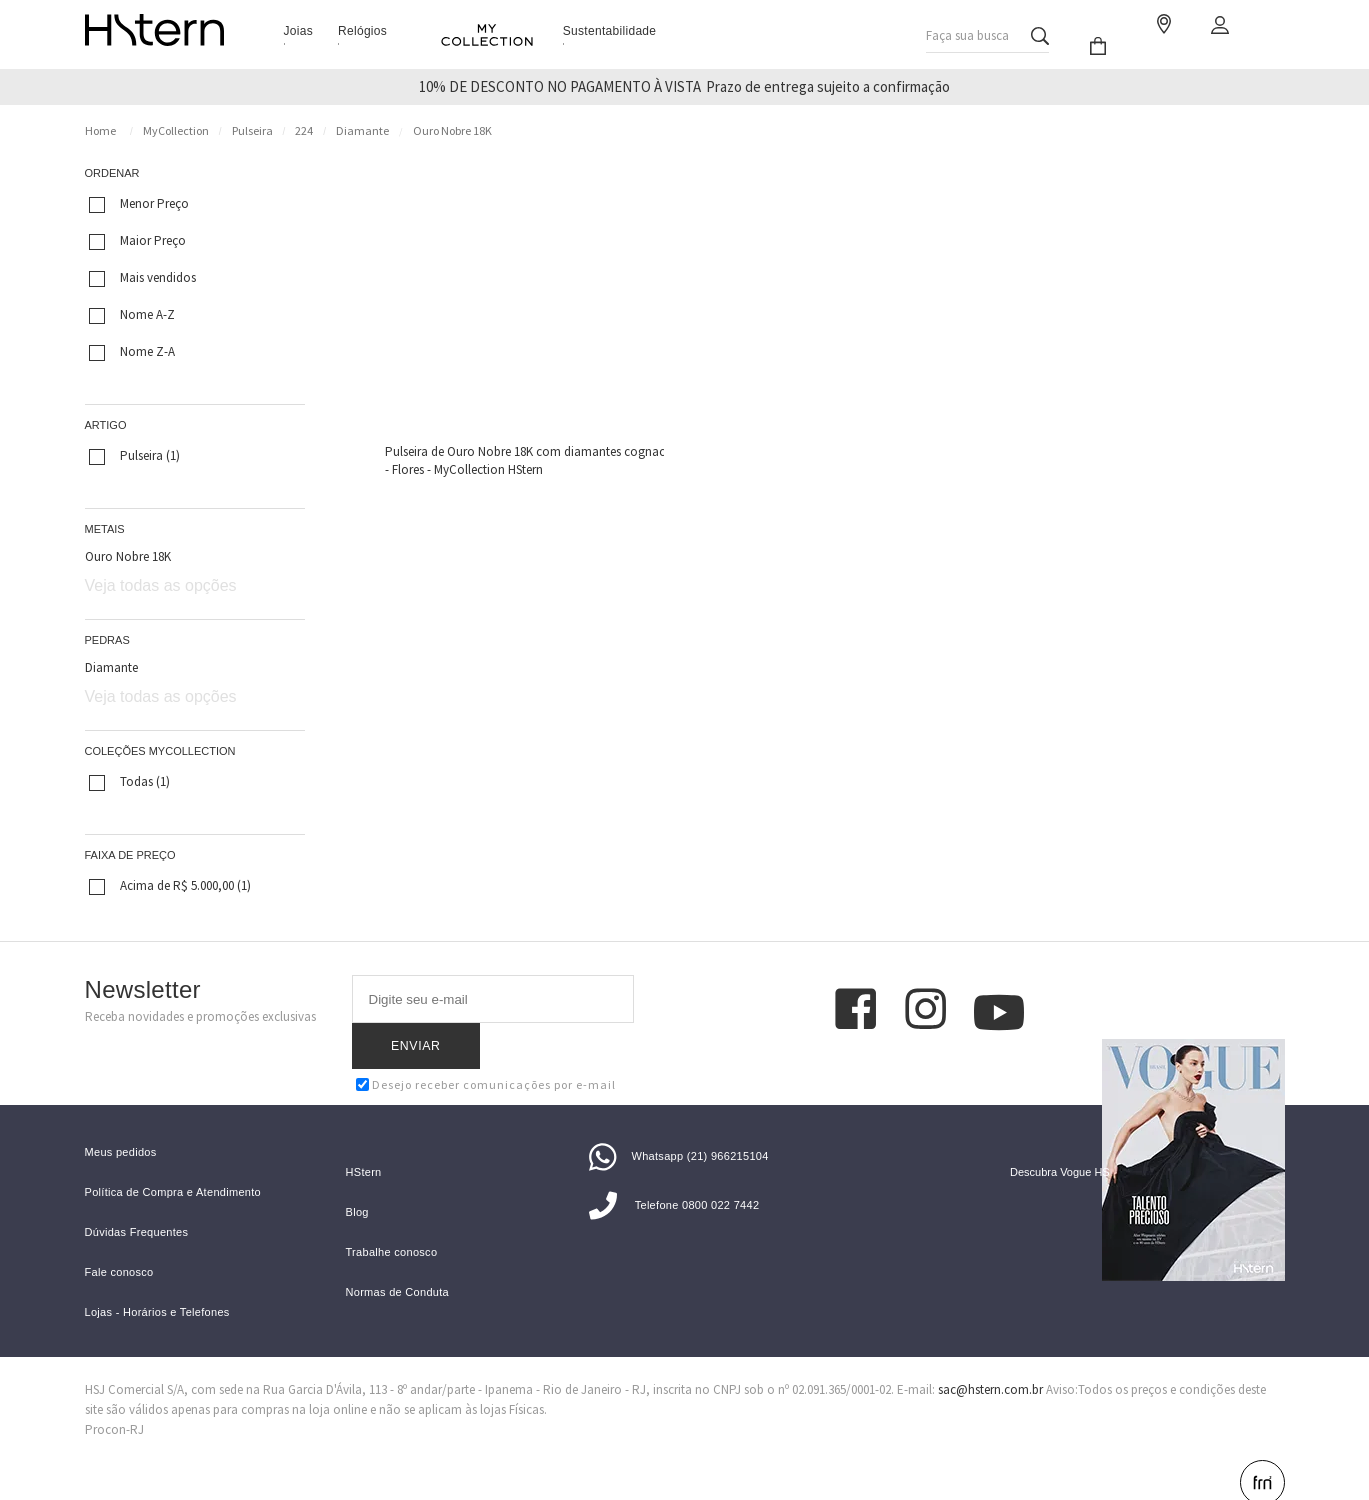 This screenshot has height=1500, width=1369. What do you see at coordinates (170, 886) in the screenshot?
I see `Acima de R$ 5.000,00 (1)` at bounding box center [170, 886].